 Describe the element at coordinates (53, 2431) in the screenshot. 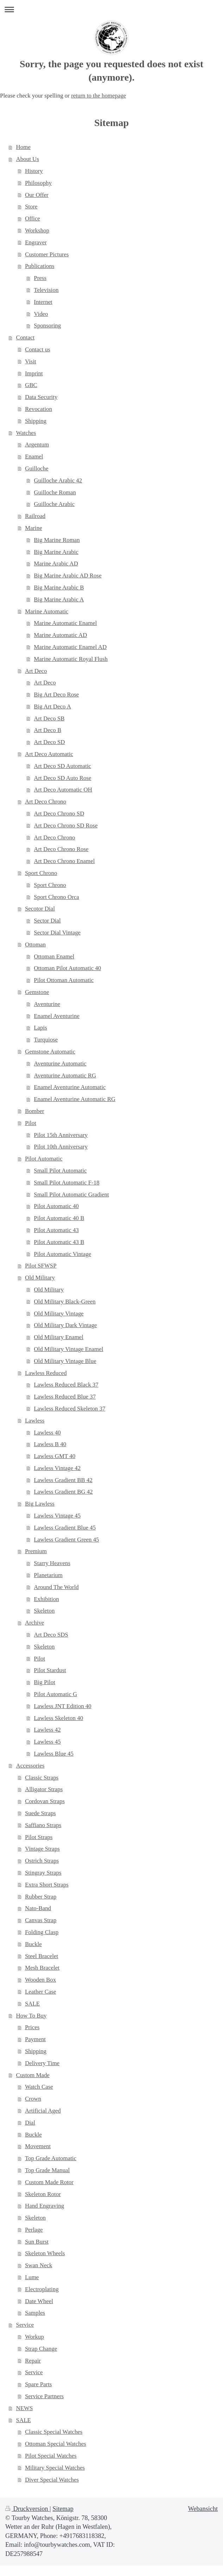

I see `Classic Special Watches` at that location.